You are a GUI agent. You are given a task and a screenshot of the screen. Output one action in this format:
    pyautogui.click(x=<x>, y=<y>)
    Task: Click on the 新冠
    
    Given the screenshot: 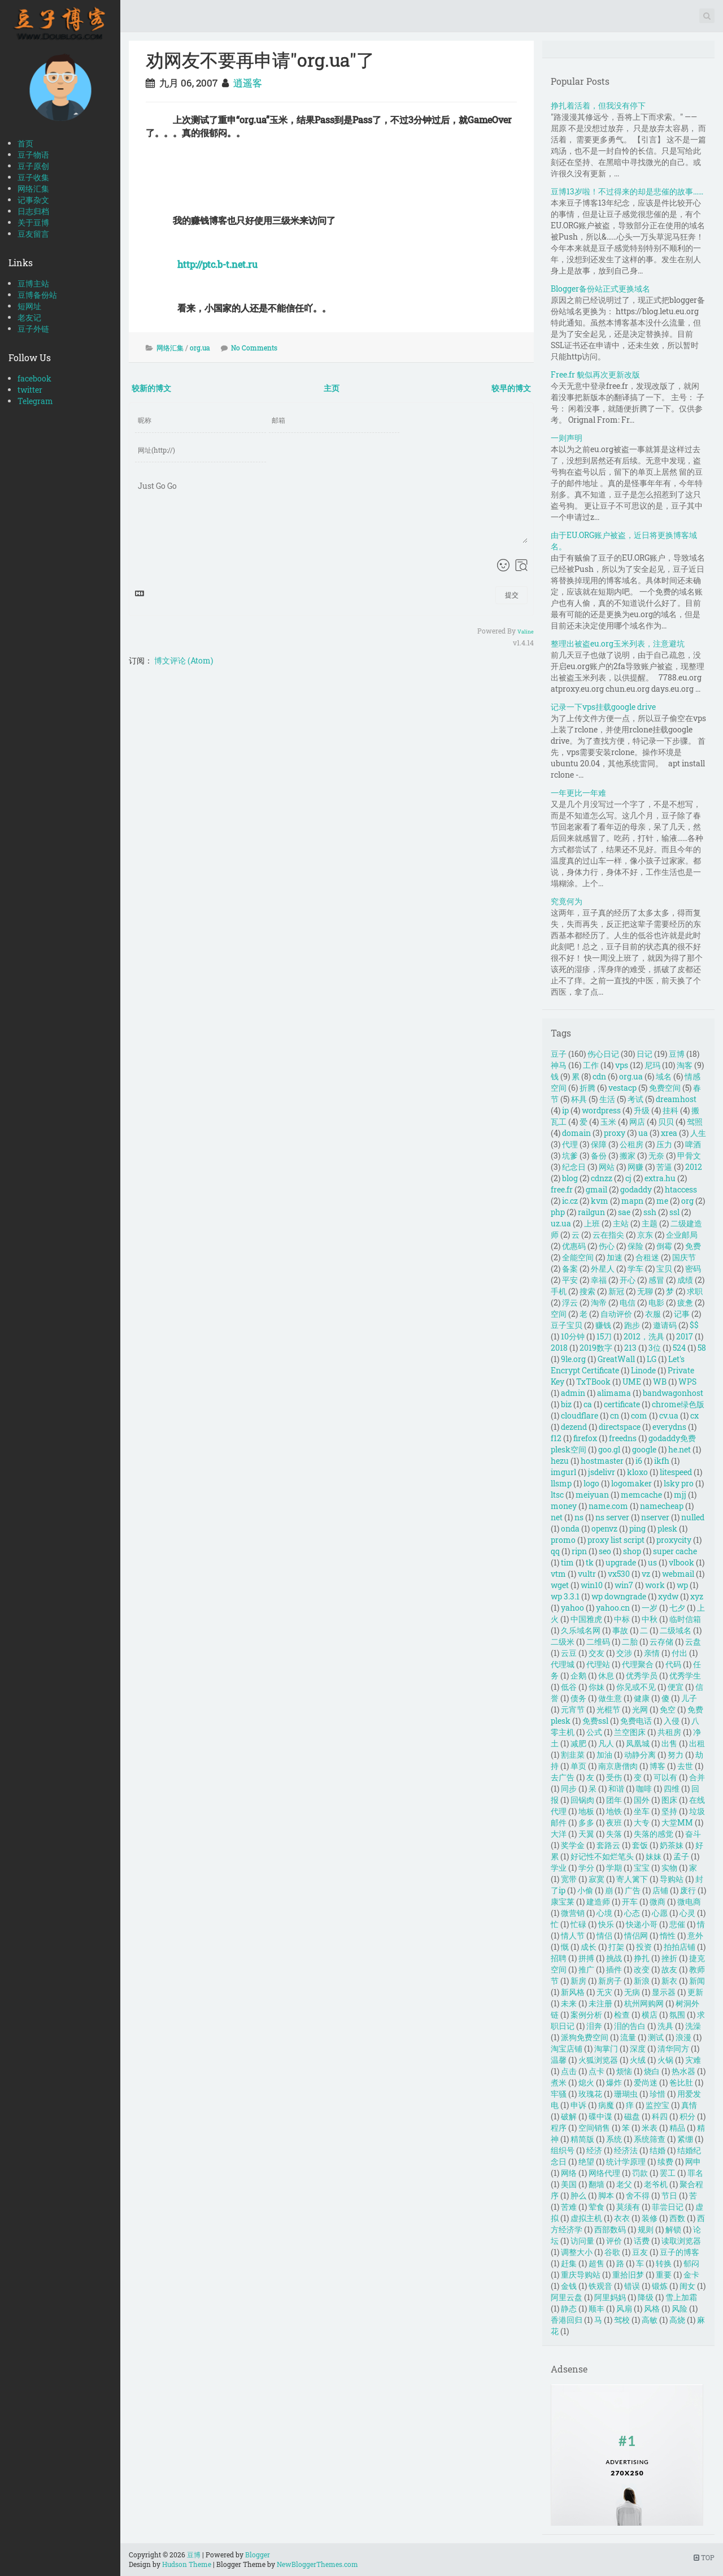 What is the action you would take?
    pyautogui.click(x=616, y=1291)
    